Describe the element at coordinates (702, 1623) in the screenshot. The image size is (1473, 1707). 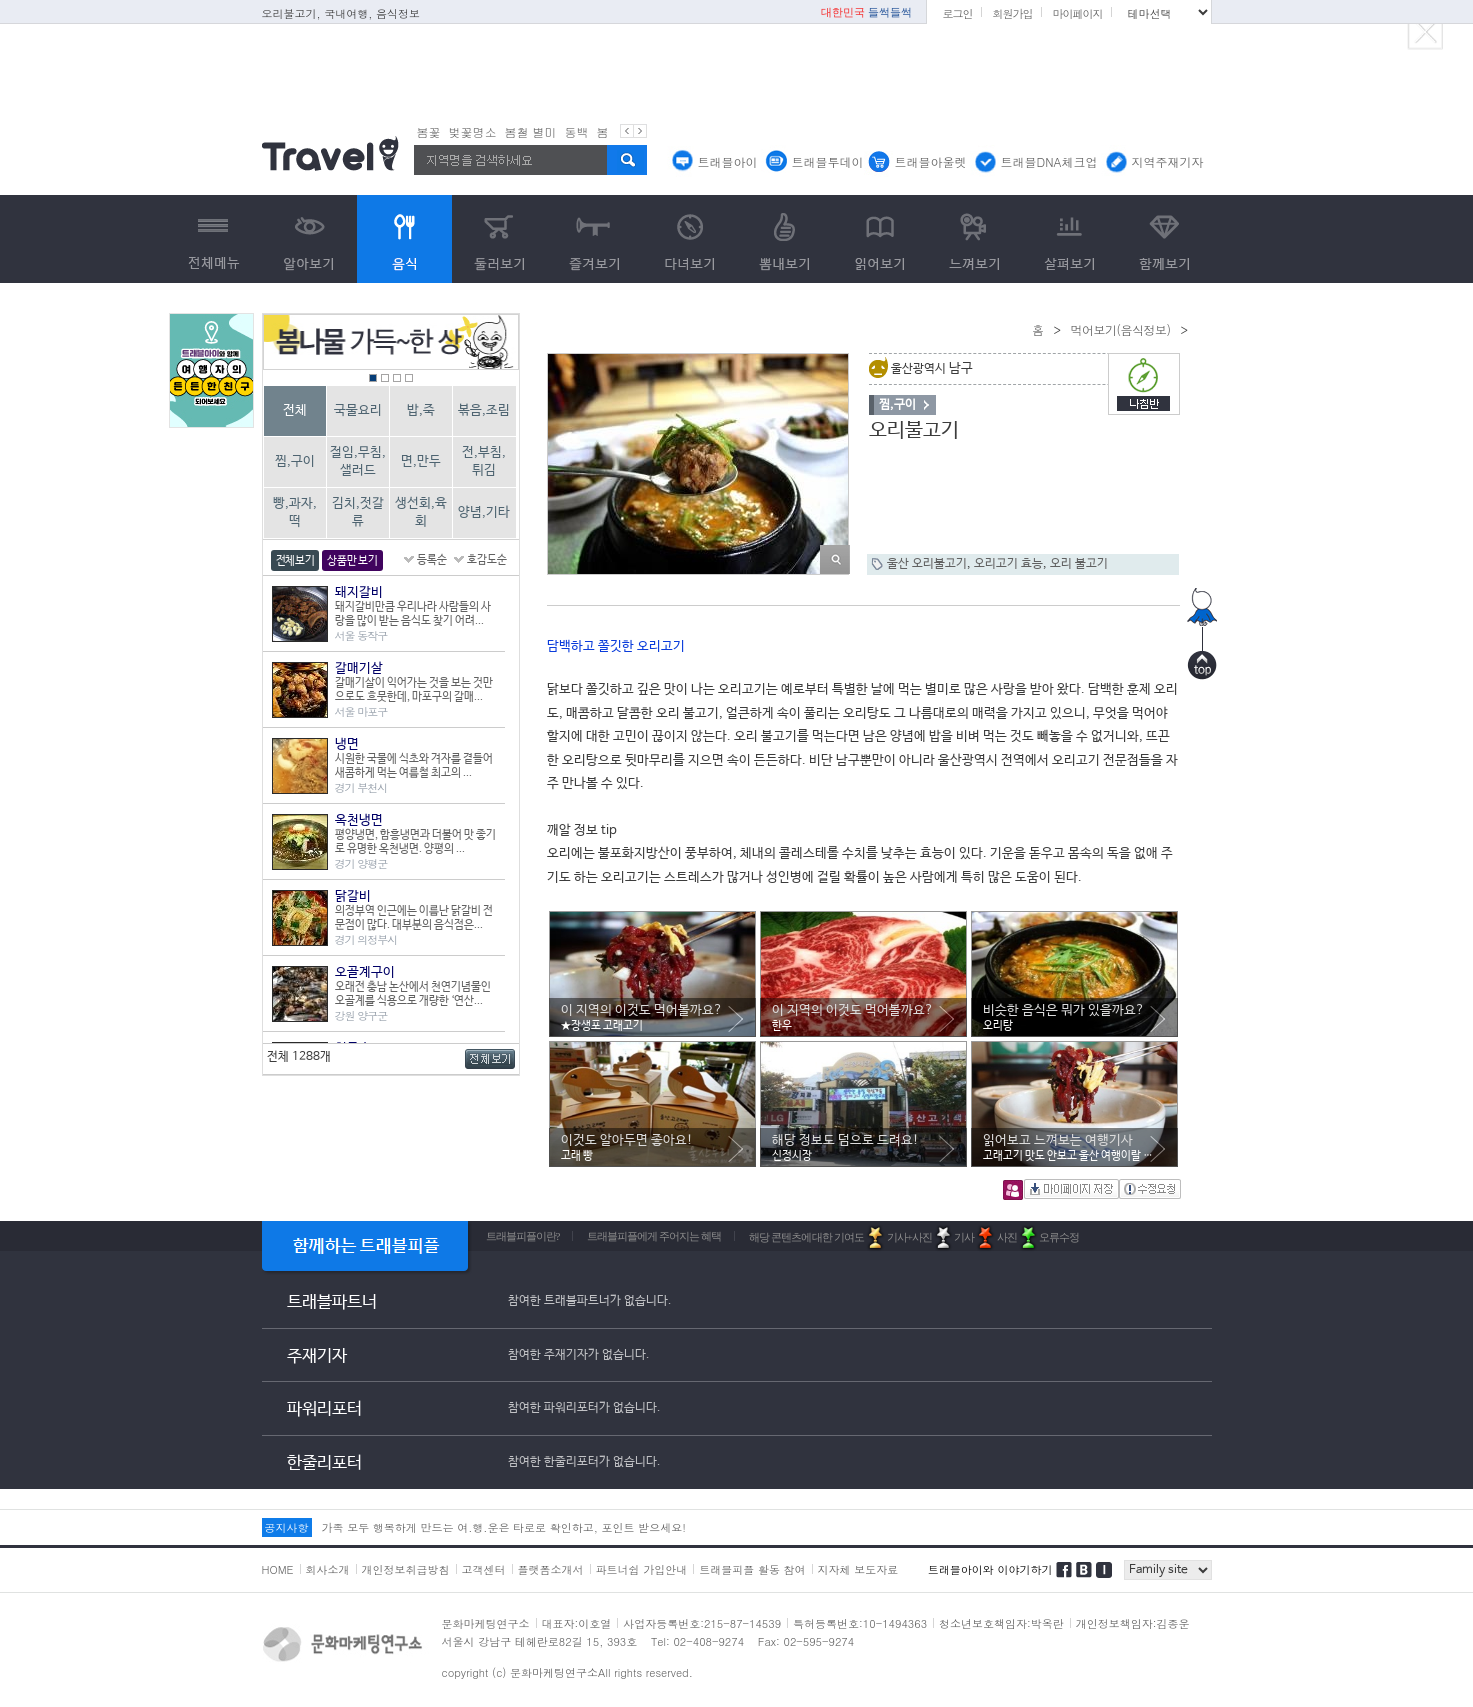
I see `사업자등록번호:215-87-14539` at that location.